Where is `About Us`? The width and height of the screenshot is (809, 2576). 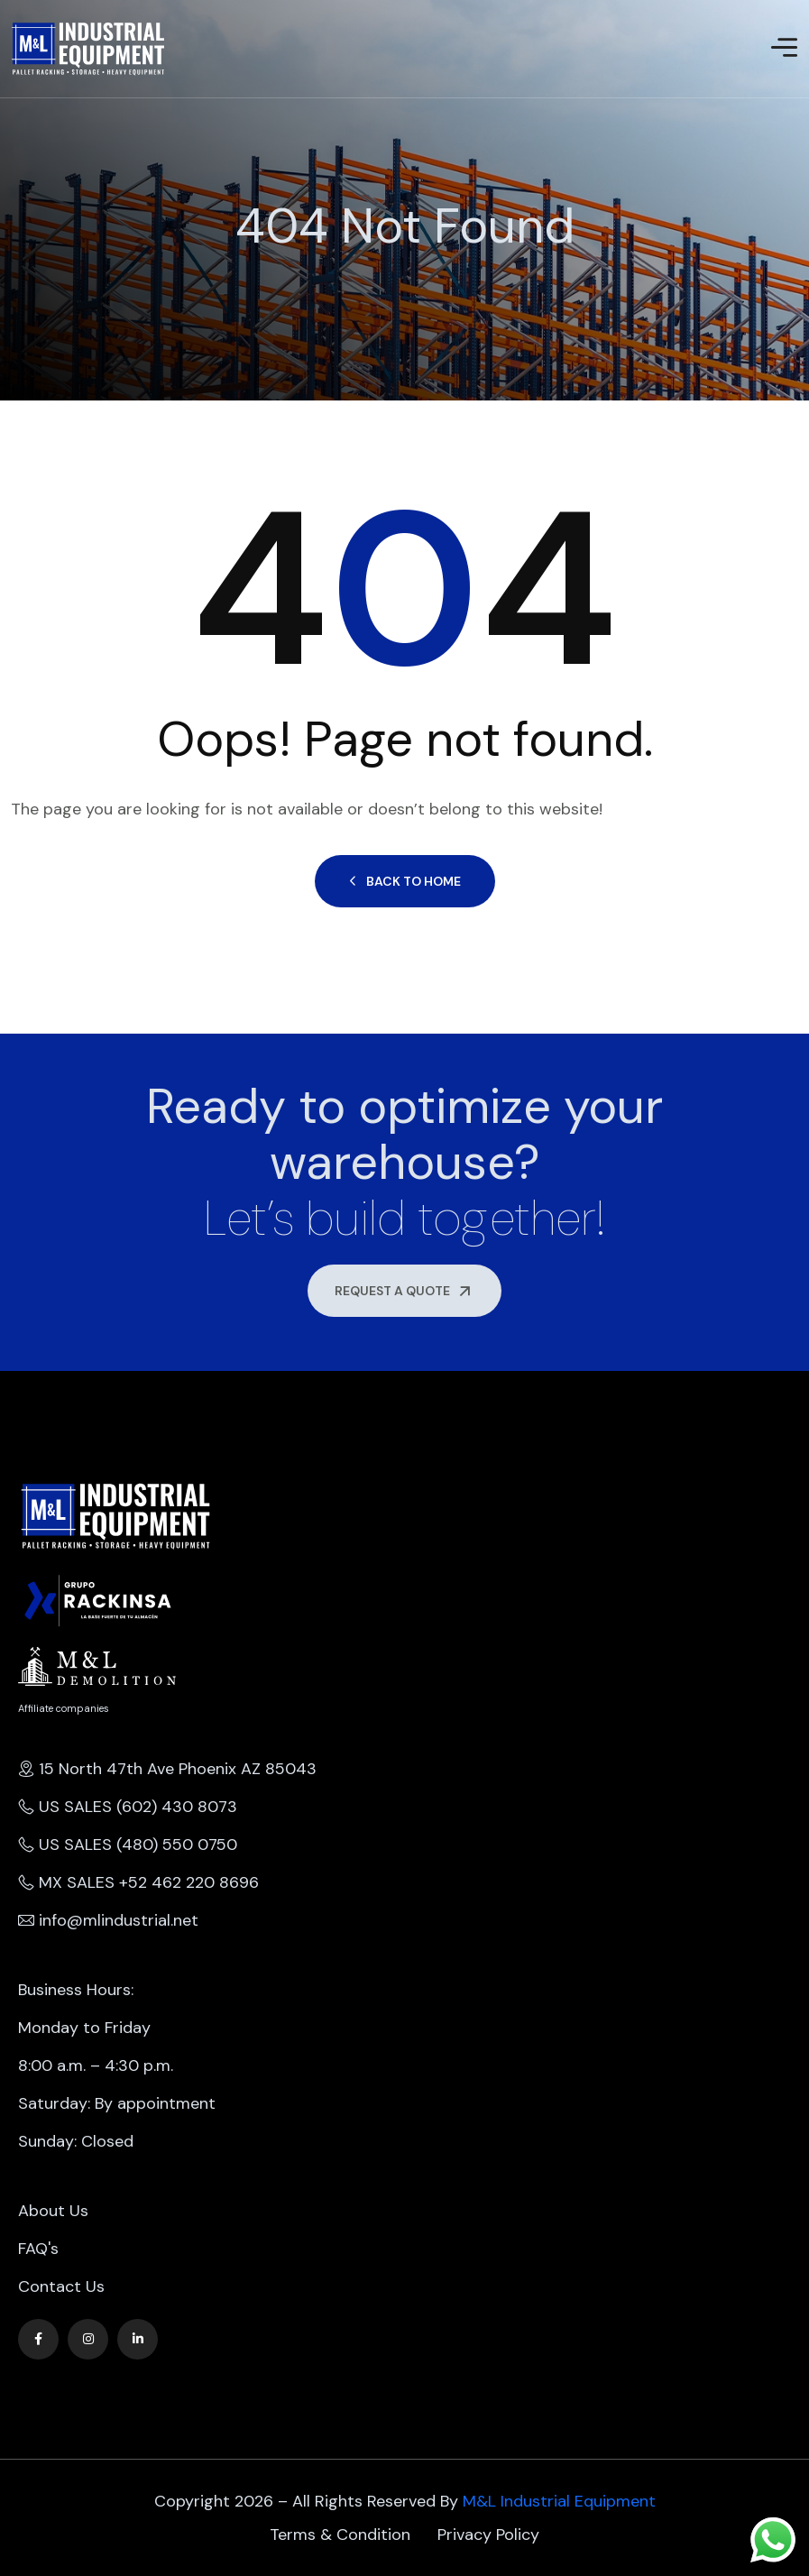 About Us is located at coordinates (53, 2211).